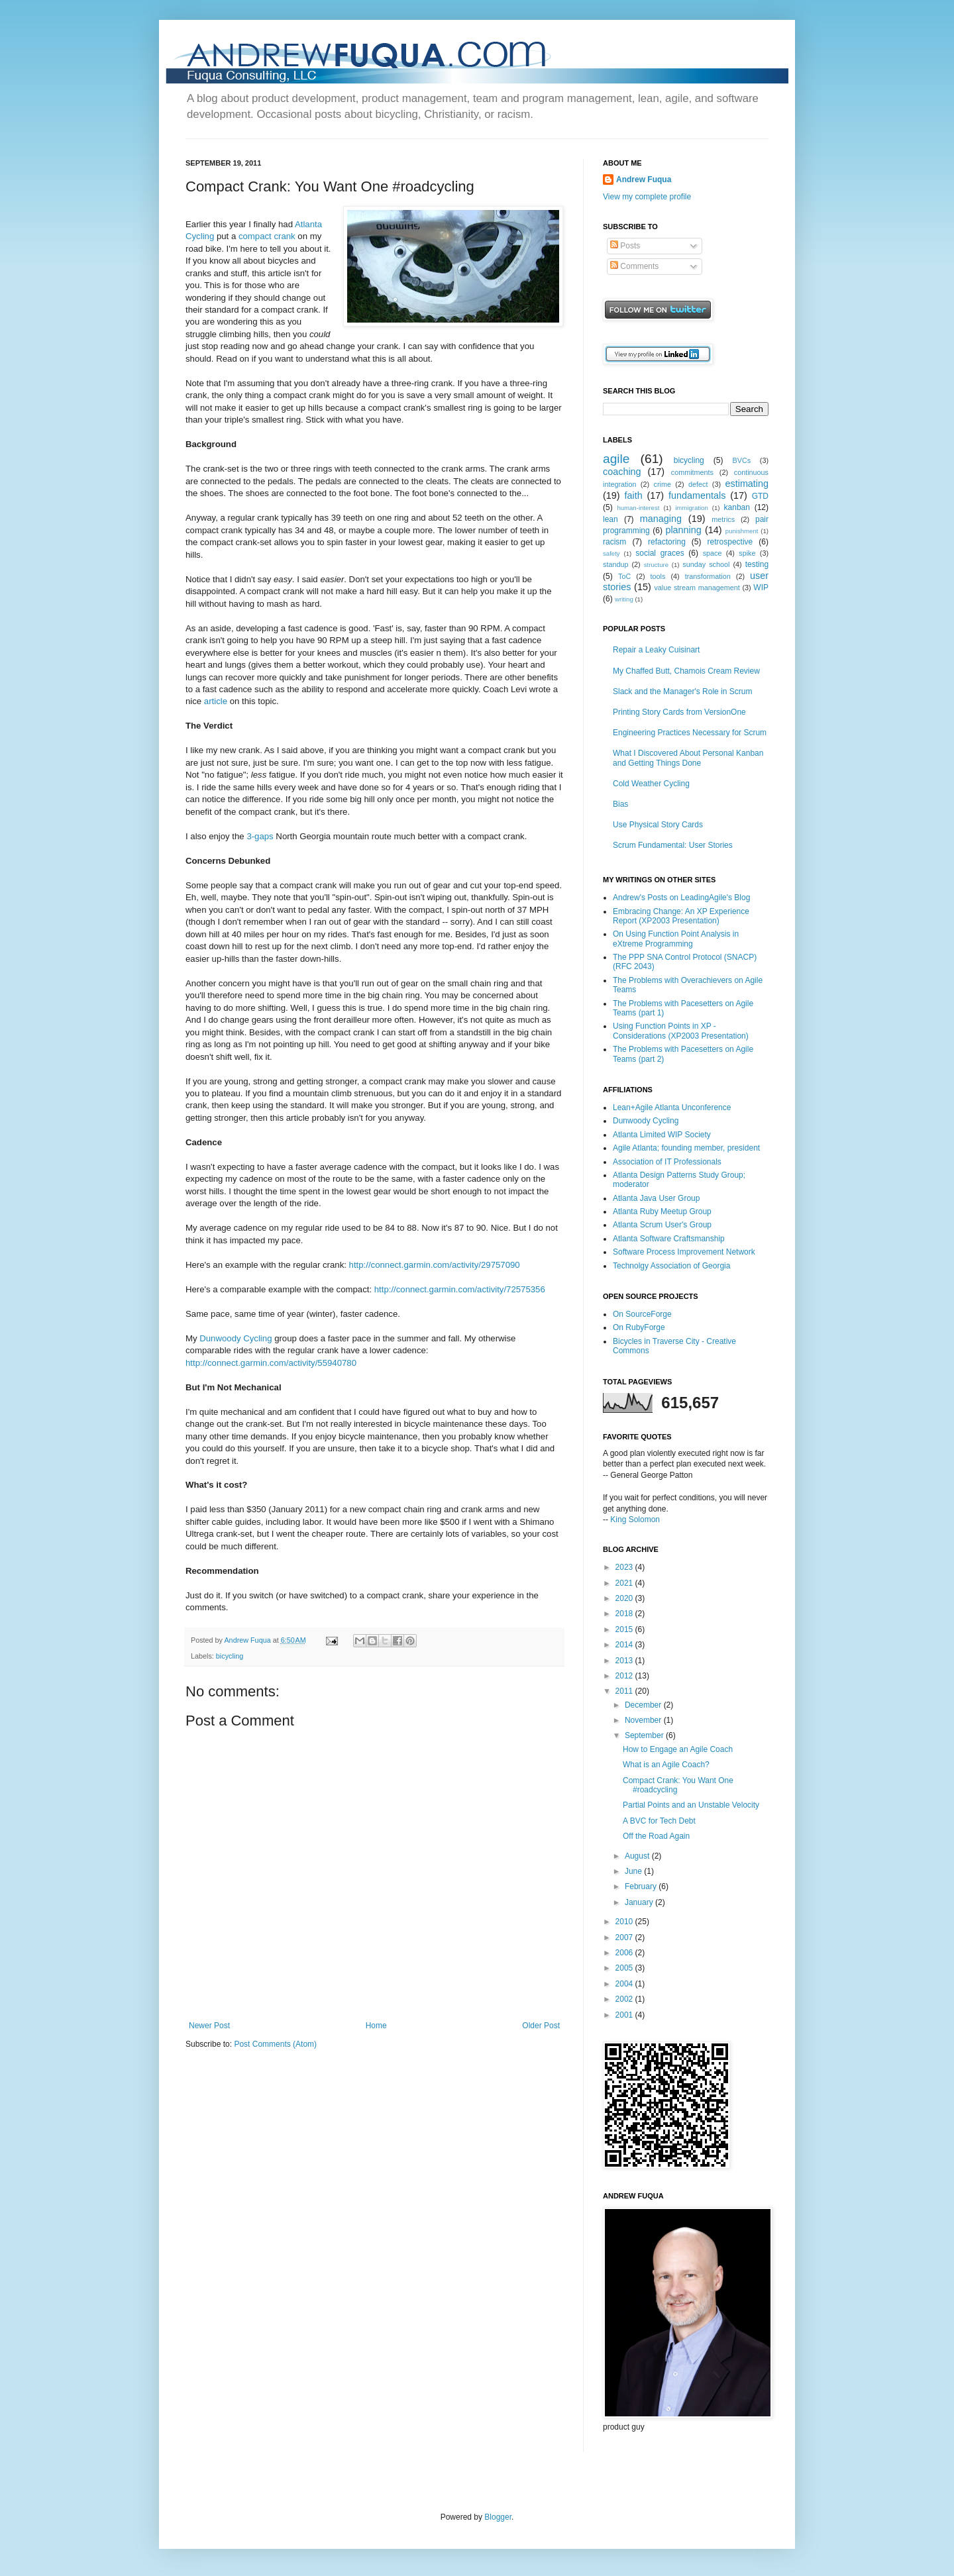 The width and height of the screenshot is (954, 2576). Describe the element at coordinates (642, 1314) in the screenshot. I see `On SourceForge` at that location.